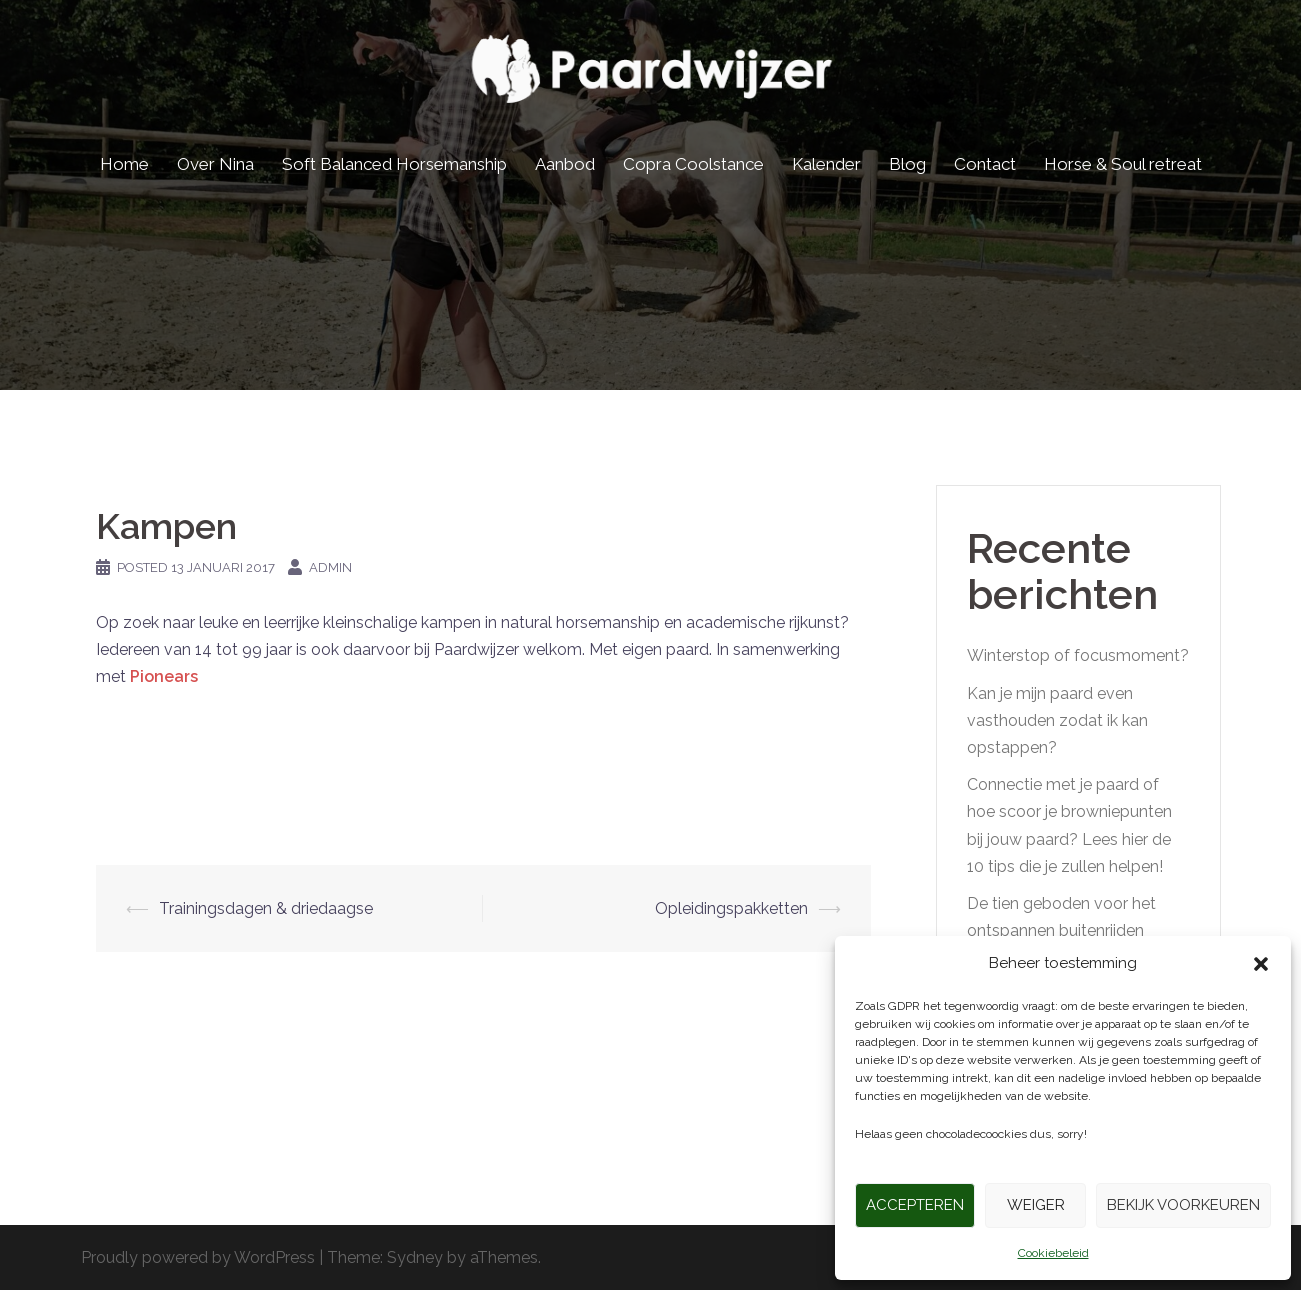 The image size is (1301, 1290). I want to click on admin, so click(330, 567).